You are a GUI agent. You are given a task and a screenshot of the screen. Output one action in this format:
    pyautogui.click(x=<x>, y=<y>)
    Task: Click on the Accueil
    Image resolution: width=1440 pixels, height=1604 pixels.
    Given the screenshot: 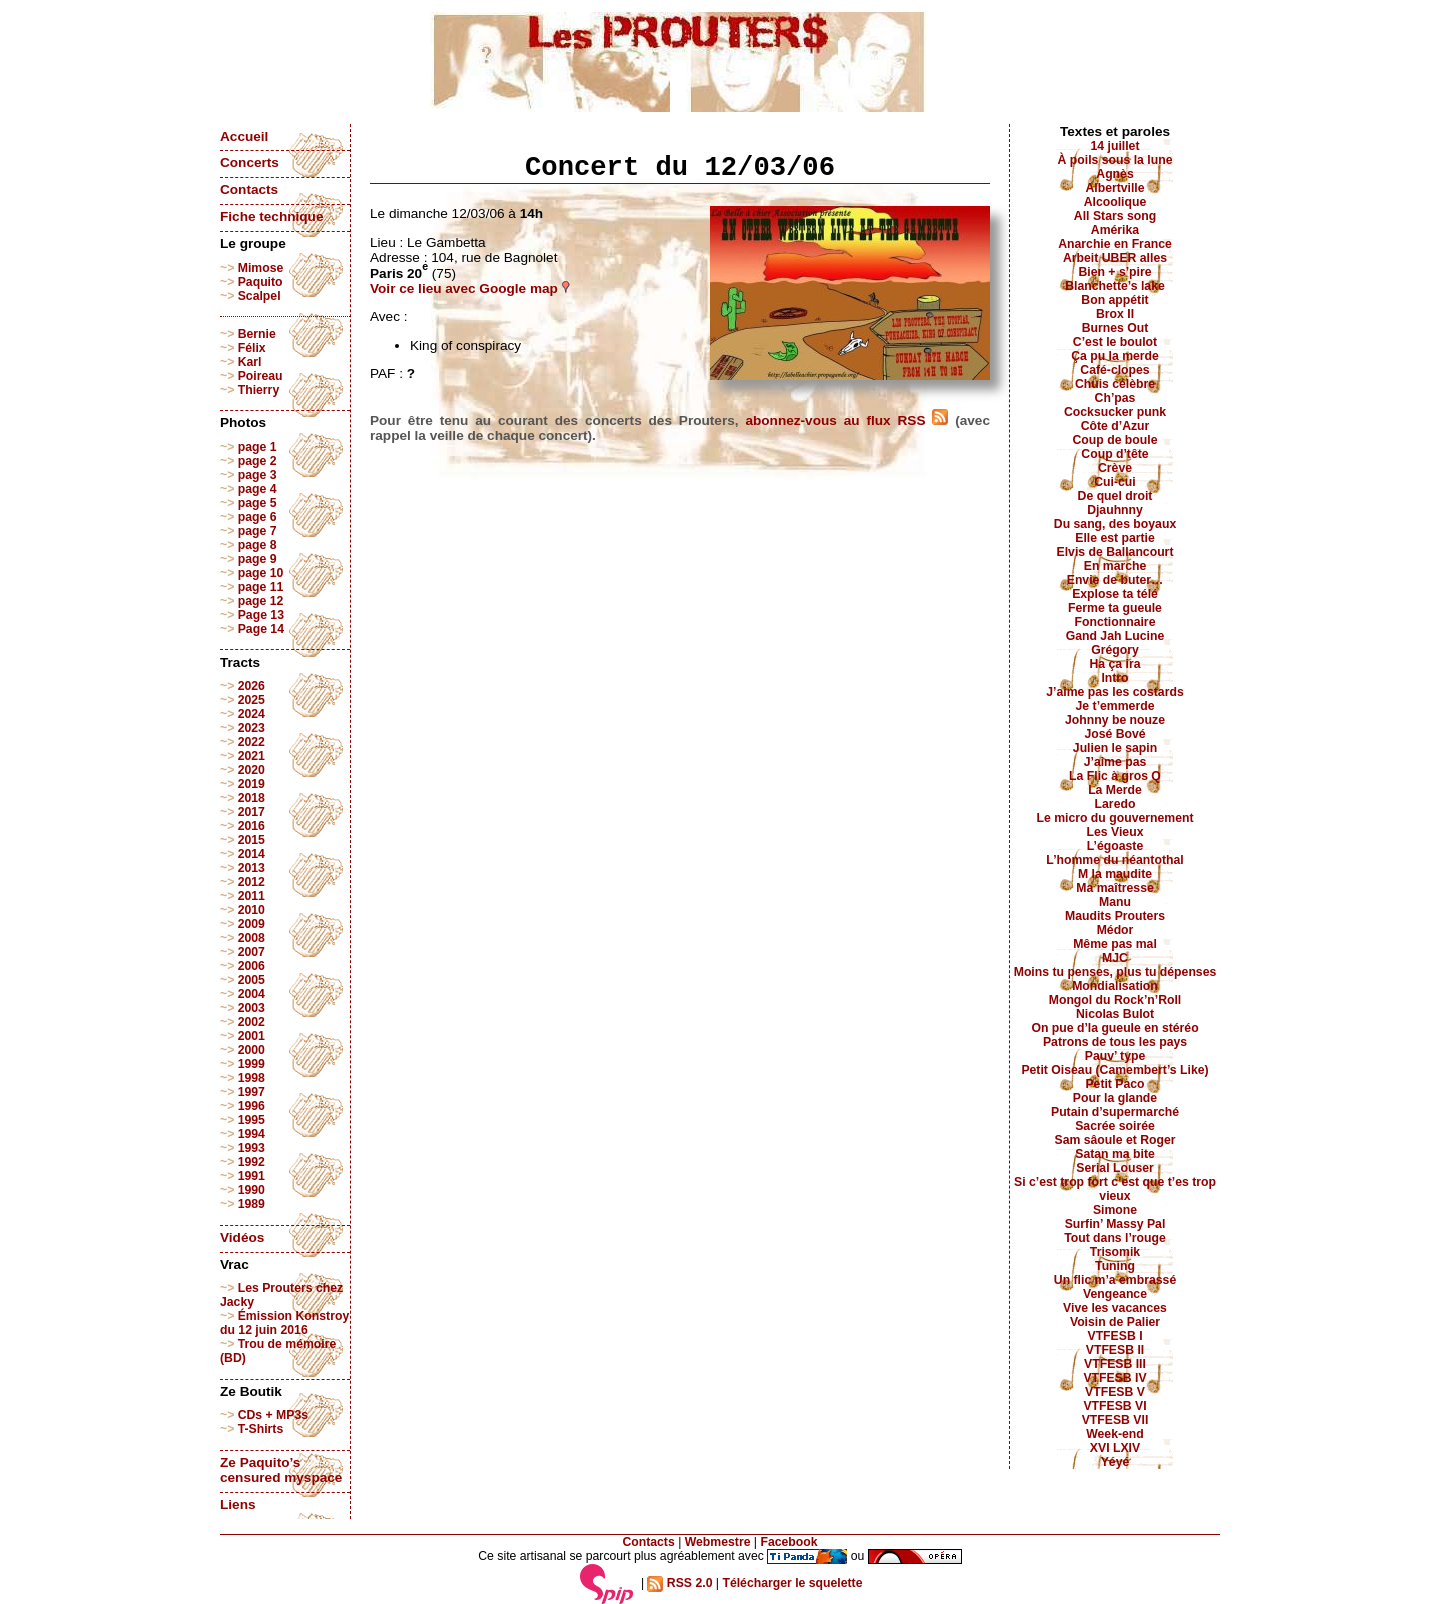 What is the action you would take?
    pyautogui.click(x=244, y=136)
    